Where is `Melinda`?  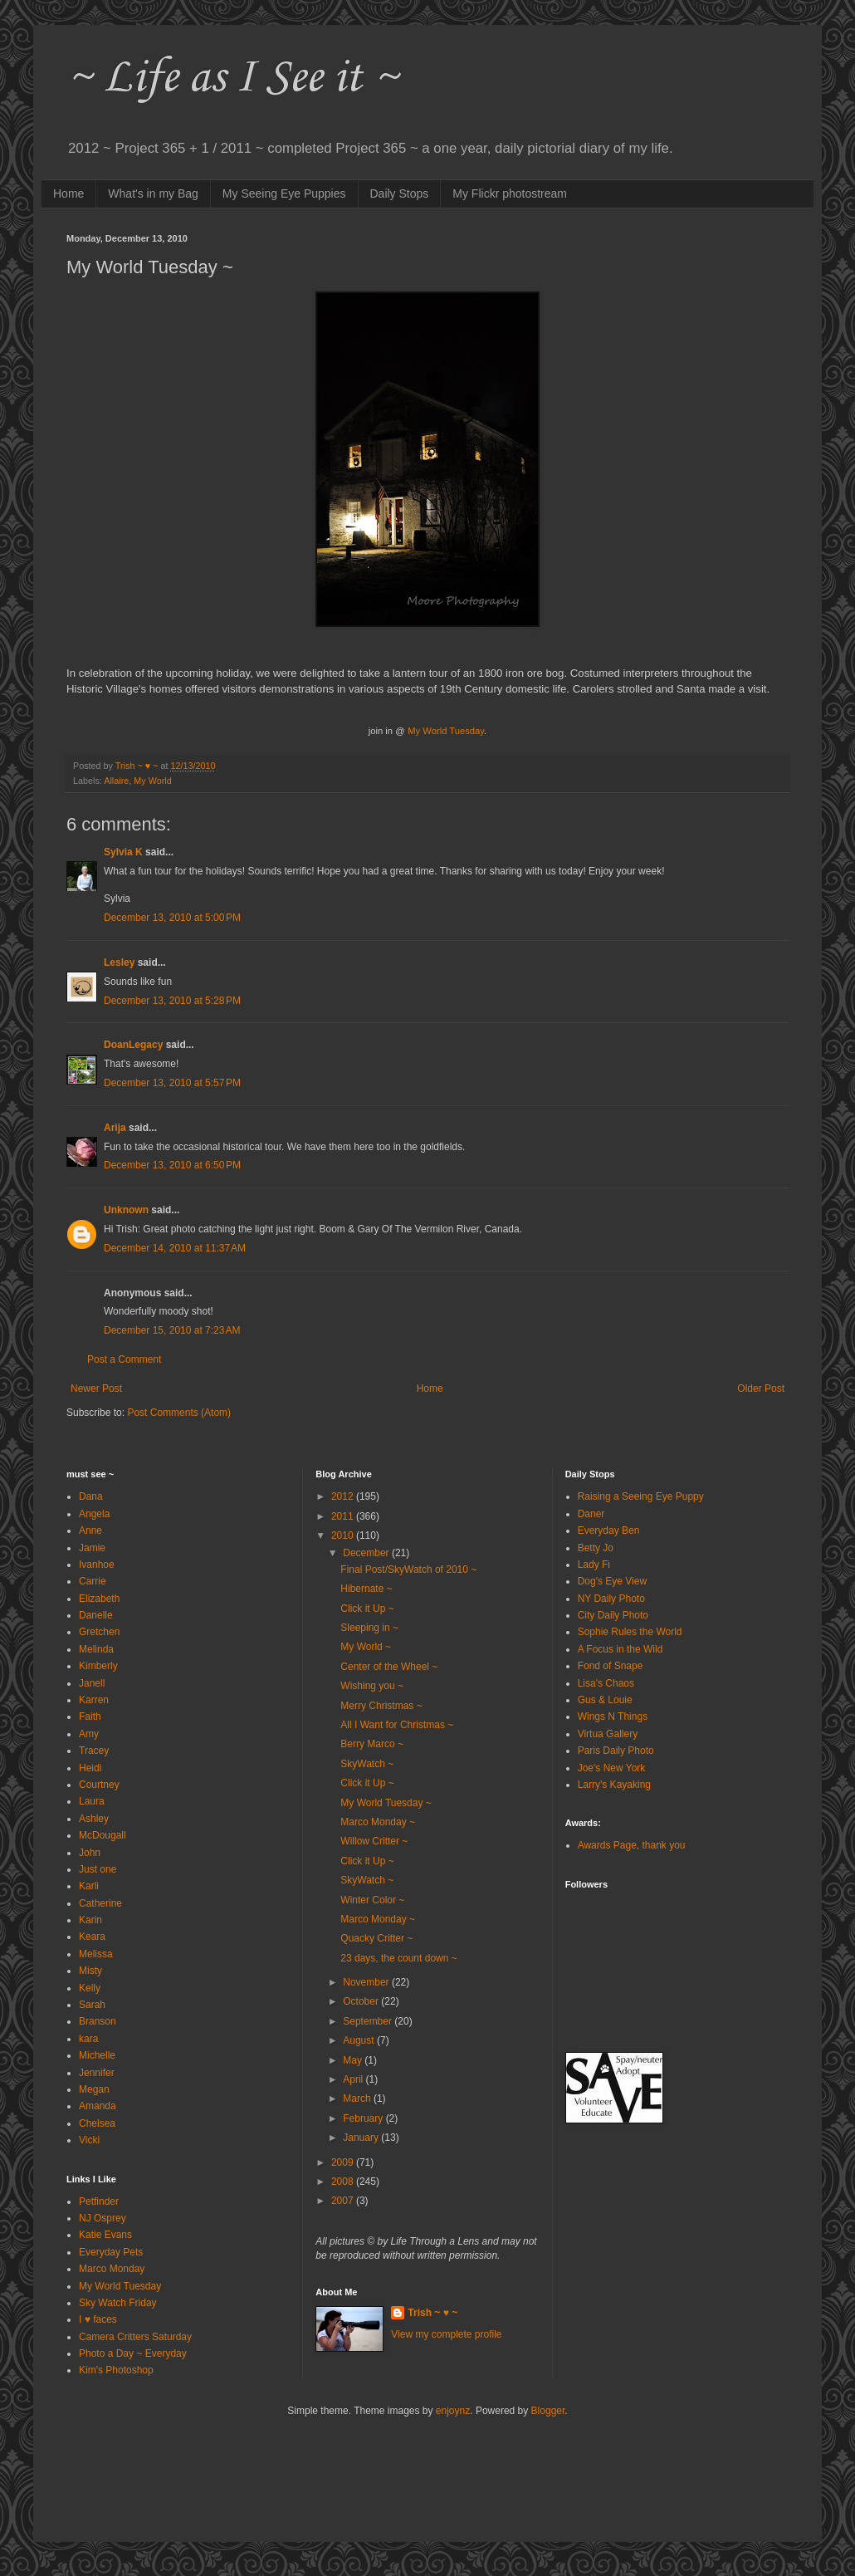 Melinda is located at coordinates (96, 1649).